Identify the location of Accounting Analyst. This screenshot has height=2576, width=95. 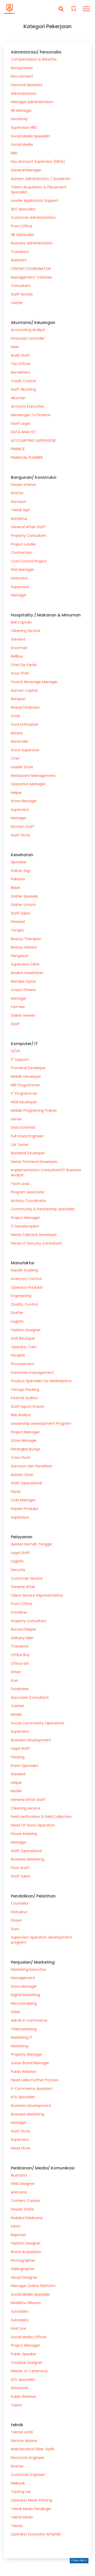
(28, 329).